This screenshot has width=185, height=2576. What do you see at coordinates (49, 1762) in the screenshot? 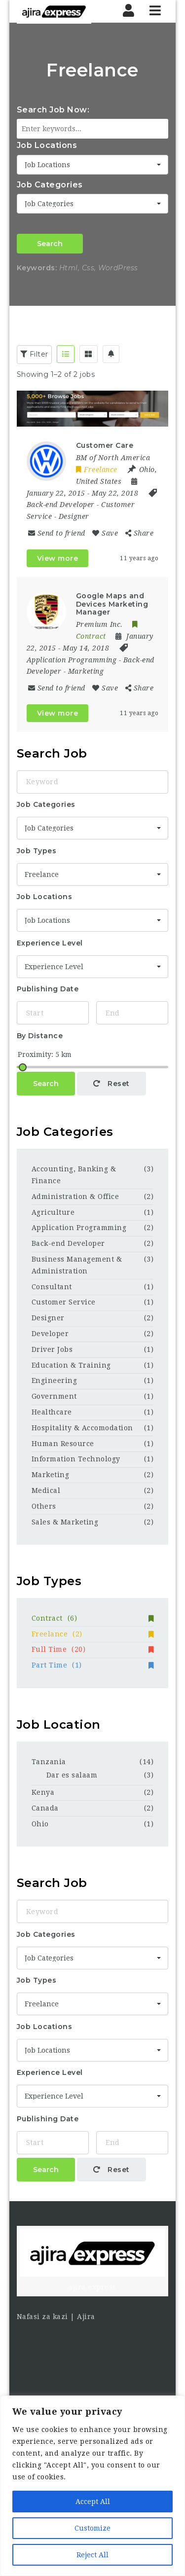
I see `Tanzania` at bounding box center [49, 1762].